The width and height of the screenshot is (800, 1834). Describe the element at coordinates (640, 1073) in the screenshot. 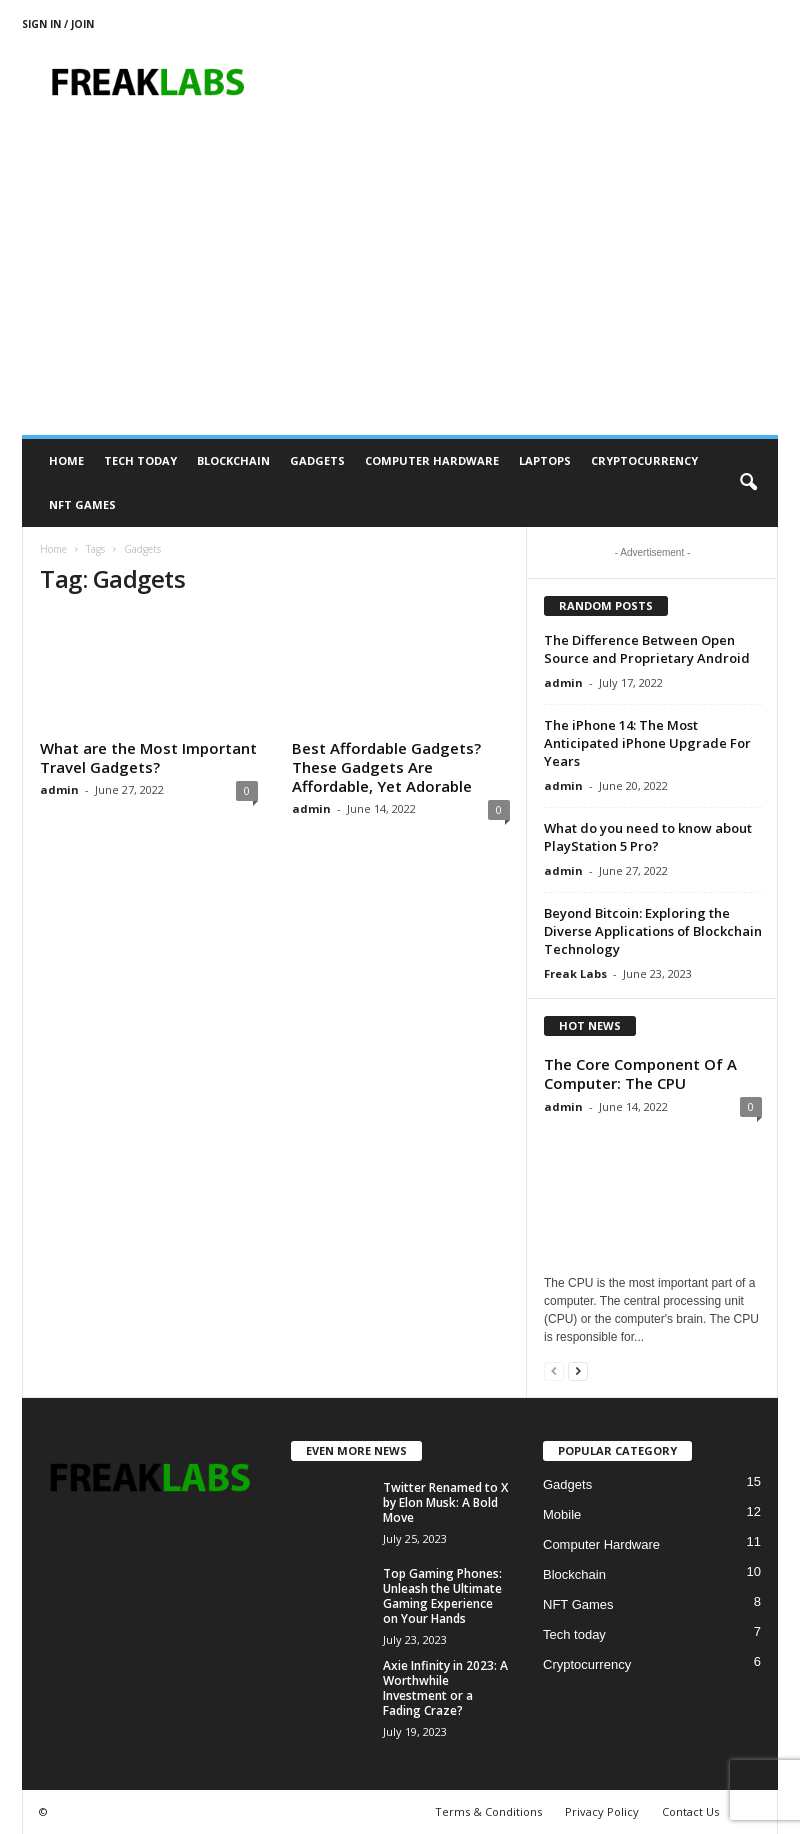

I see `The Core Component Of A Computer: The CPU` at that location.